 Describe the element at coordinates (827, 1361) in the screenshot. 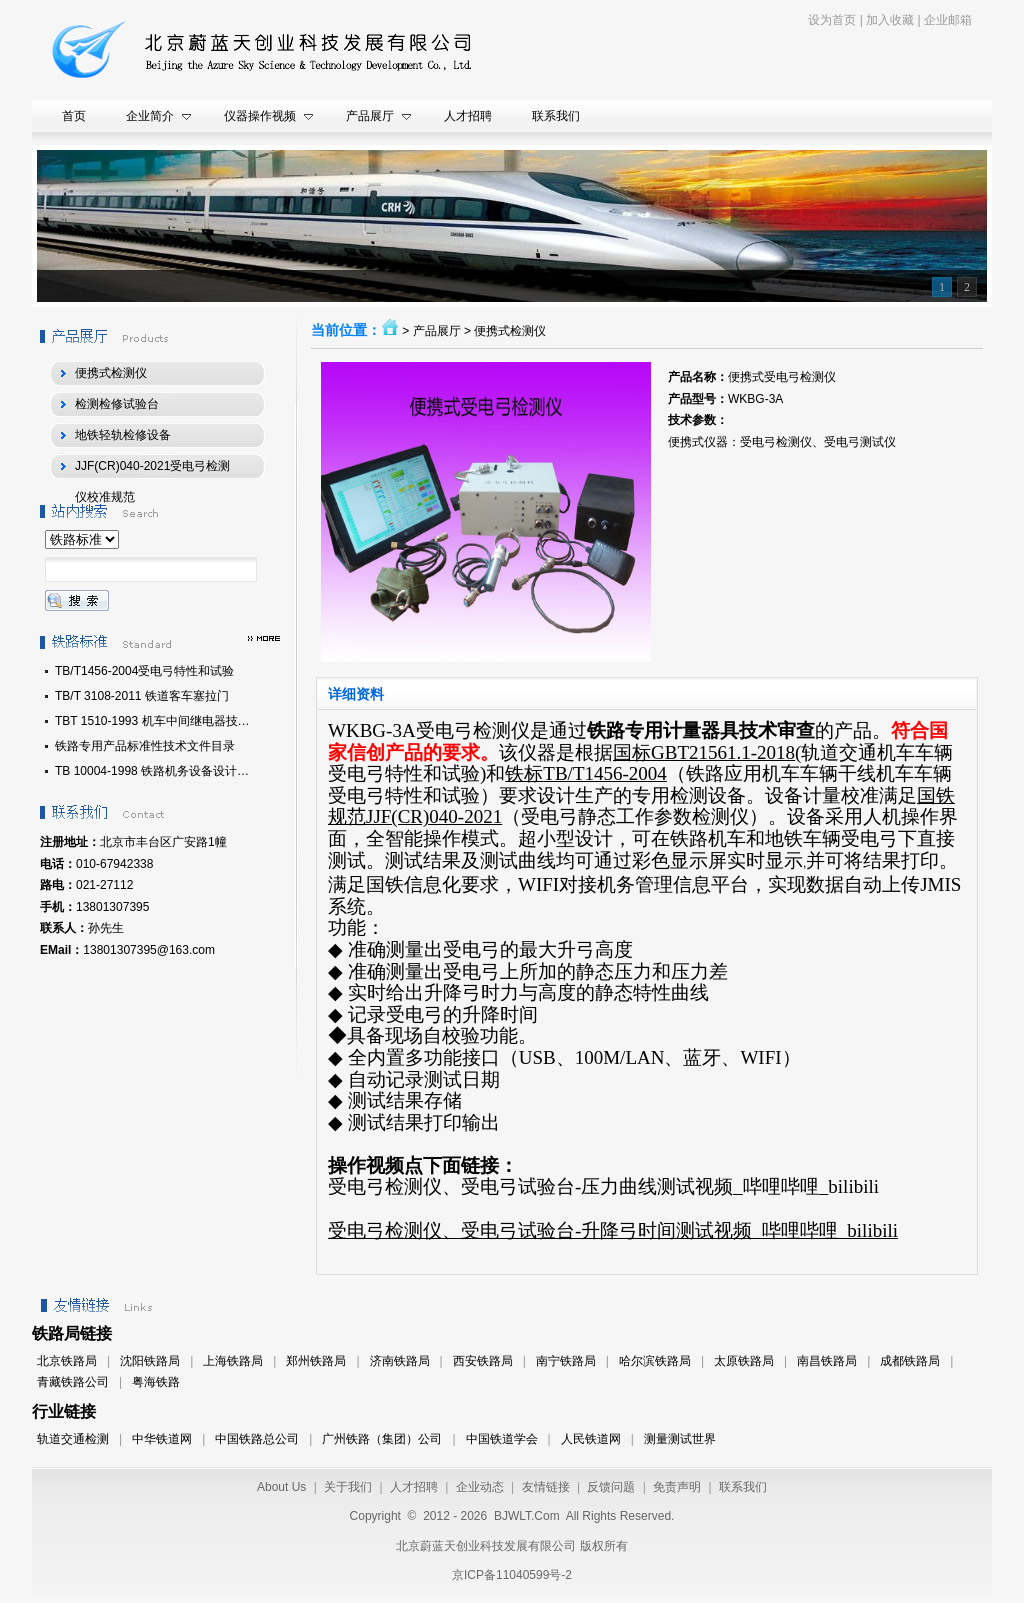

I see `南昌铁路局` at that location.